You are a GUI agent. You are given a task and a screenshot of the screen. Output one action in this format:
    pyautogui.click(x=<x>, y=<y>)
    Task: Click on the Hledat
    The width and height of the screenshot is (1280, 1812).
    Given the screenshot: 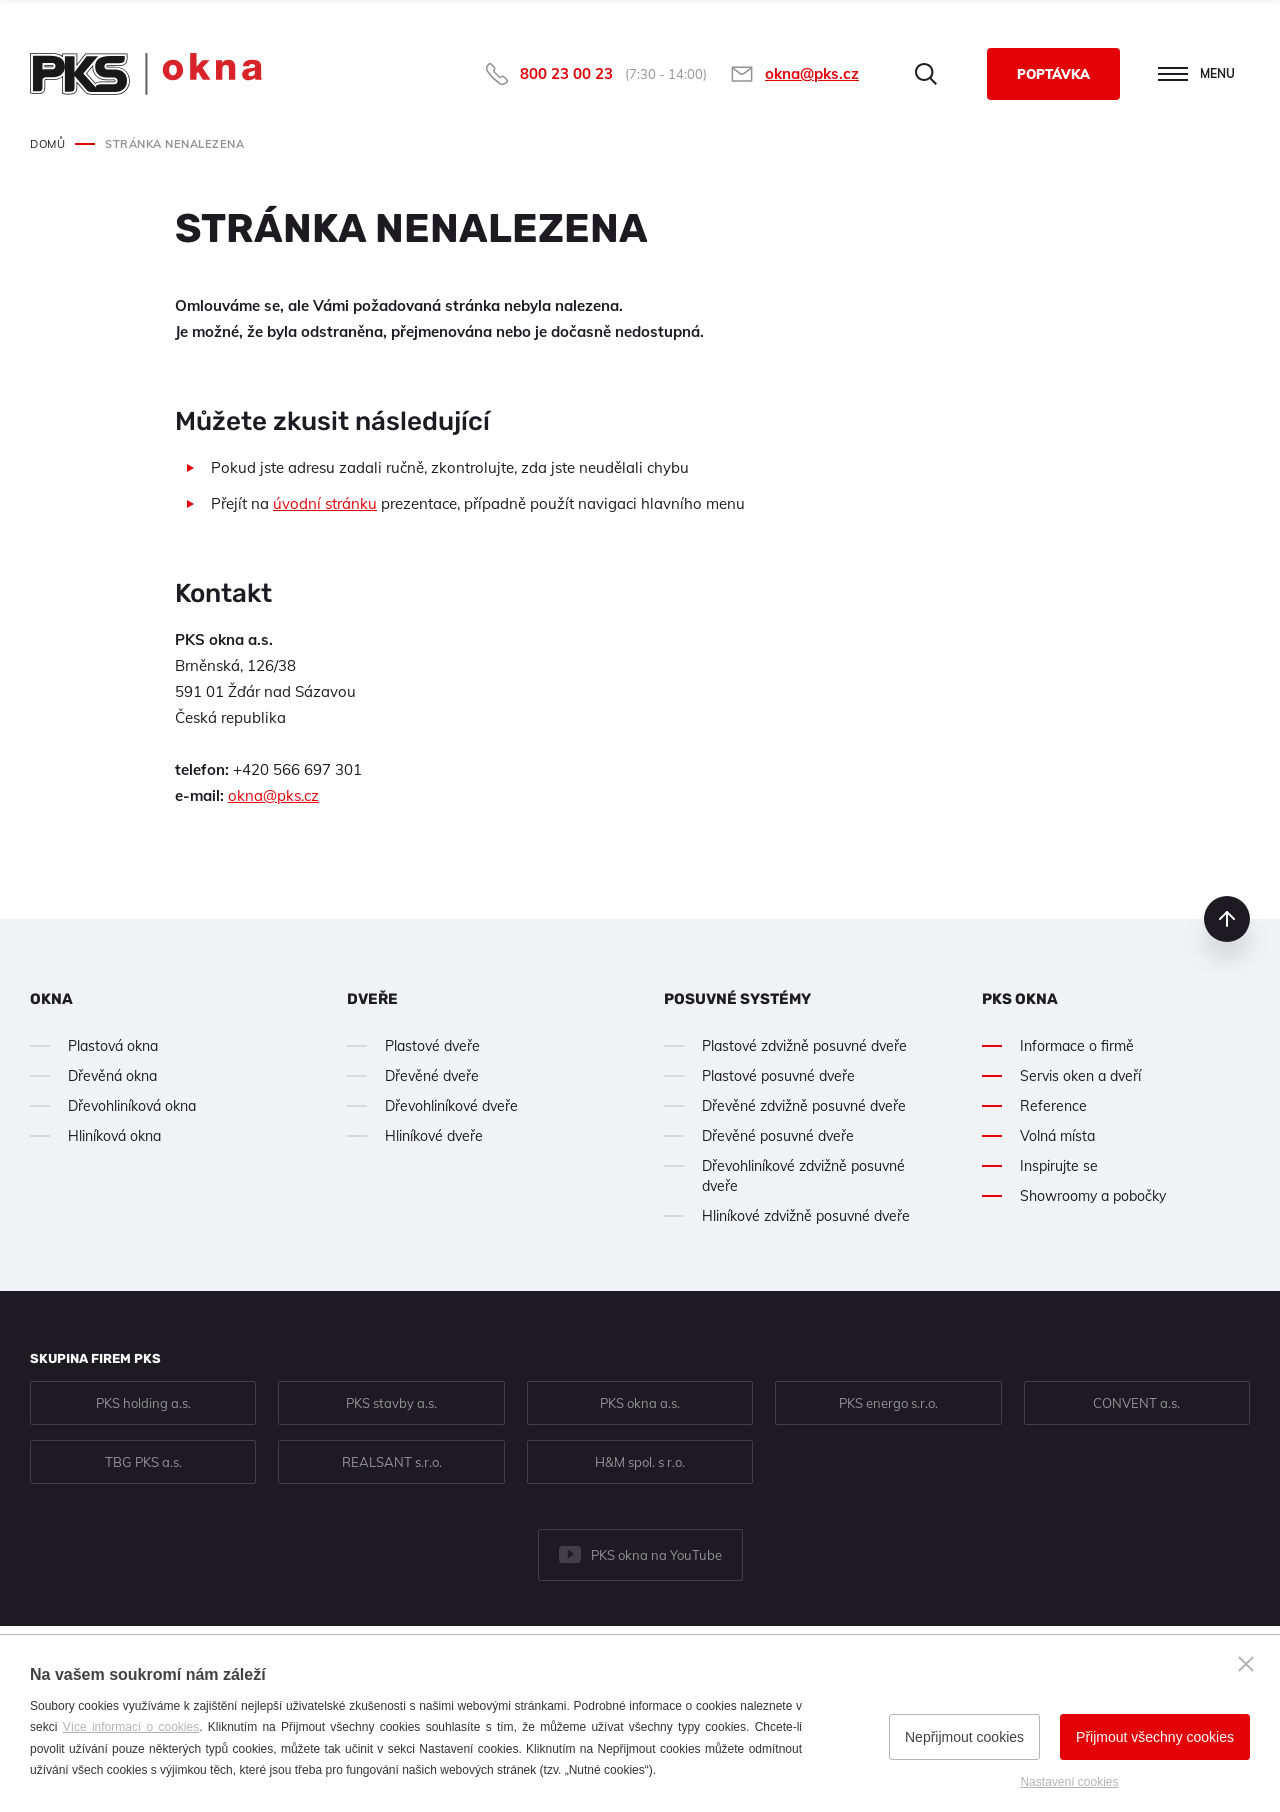 What is the action you would take?
    pyautogui.click(x=926, y=74)
    